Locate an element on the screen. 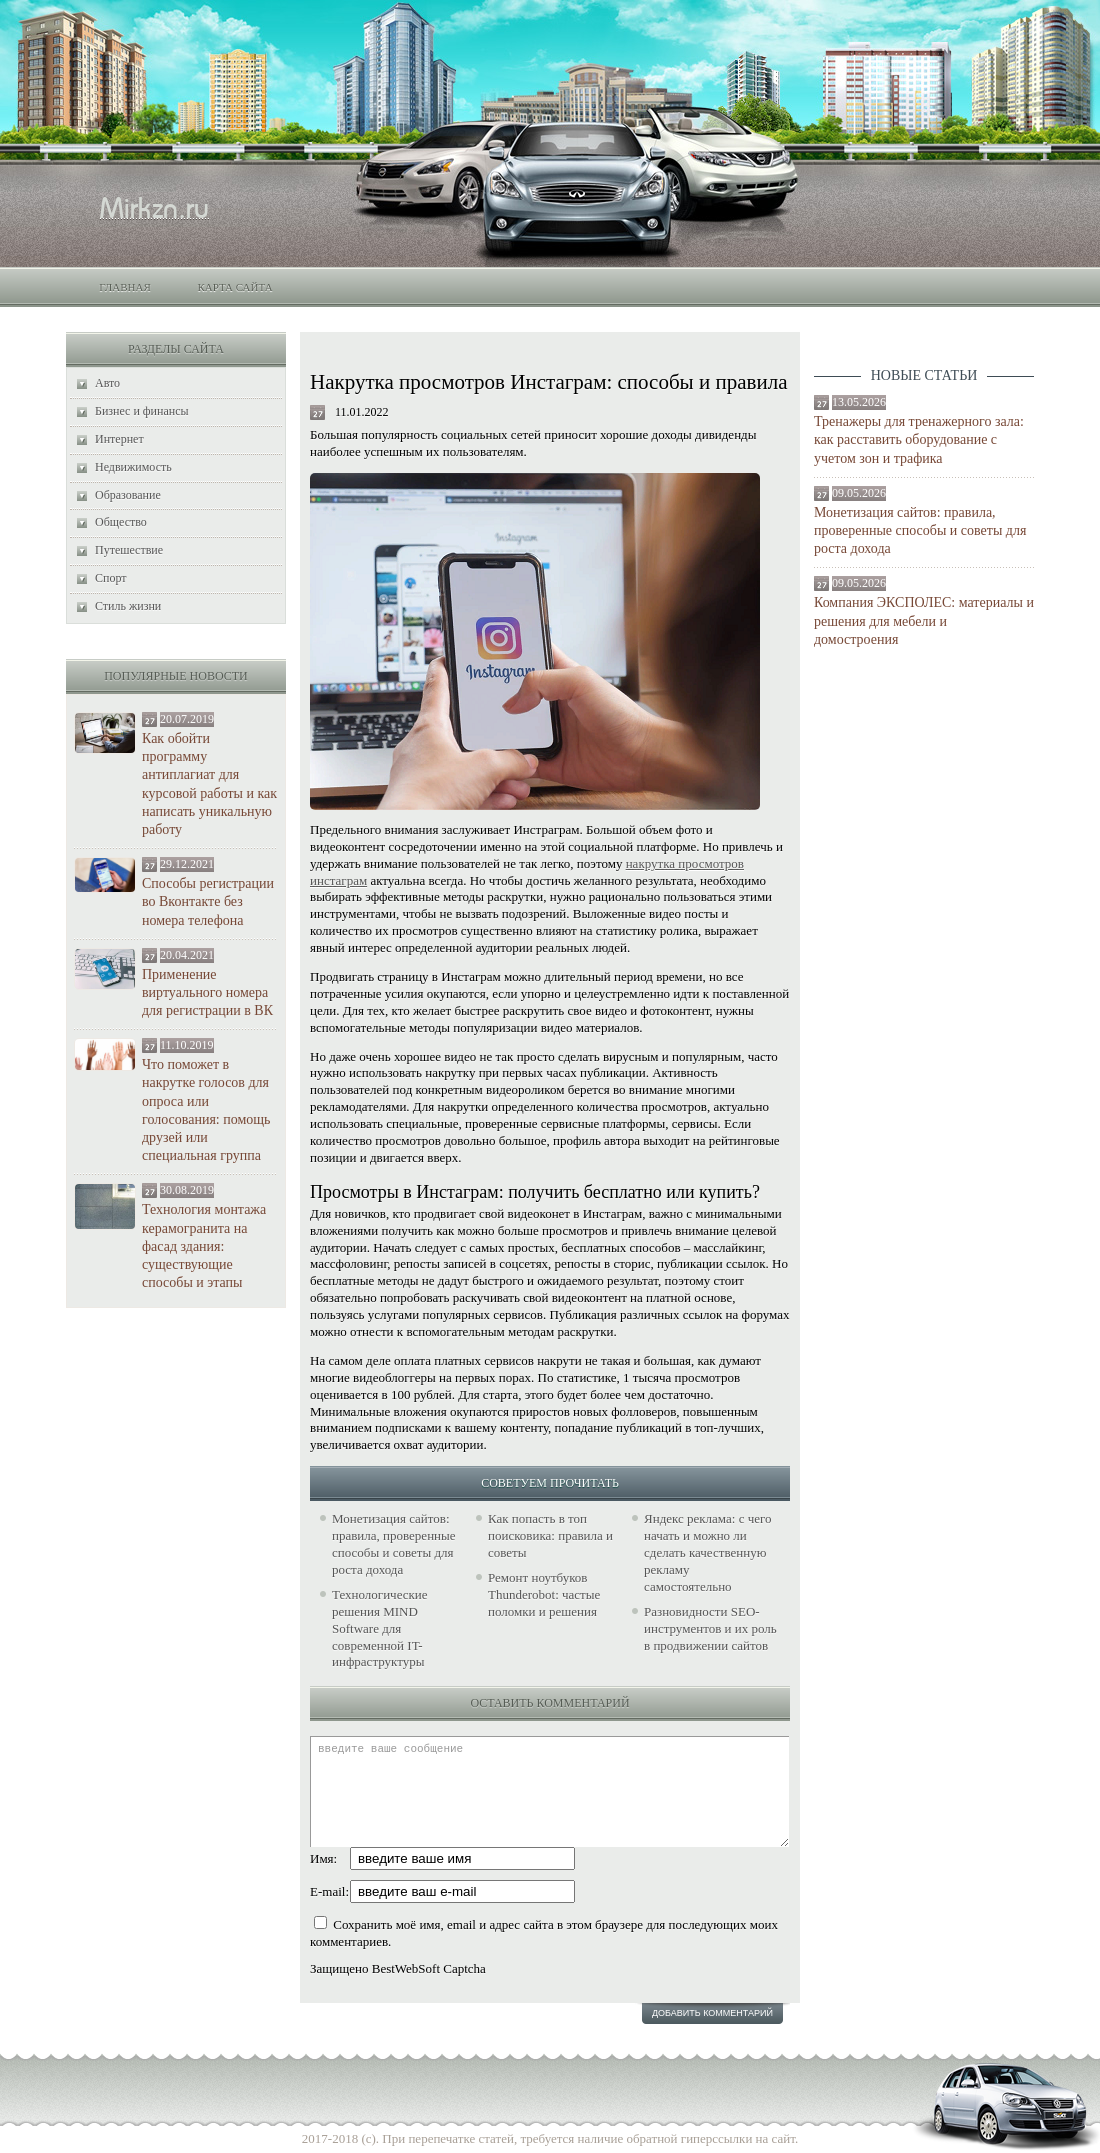  Тренажеры для тренажерного зала: как расставить оборудование с учетом зон и трафика is located at coordinates (919, 439).